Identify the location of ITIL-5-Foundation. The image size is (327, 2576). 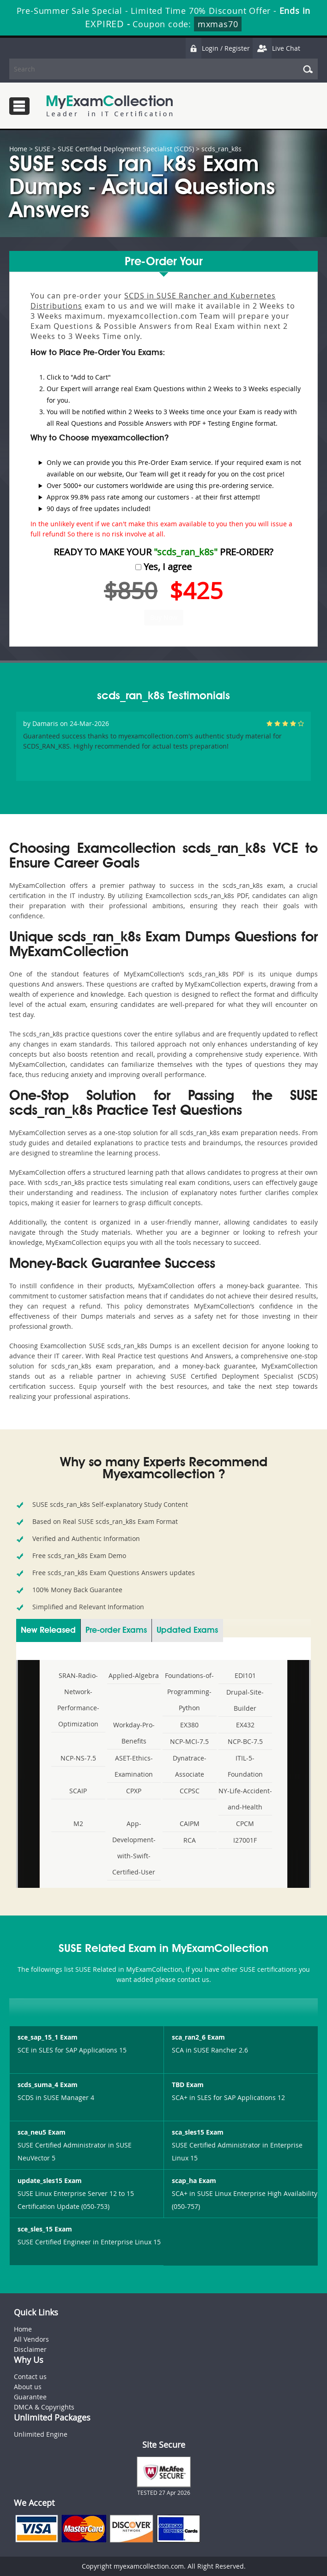
(245, 1766).